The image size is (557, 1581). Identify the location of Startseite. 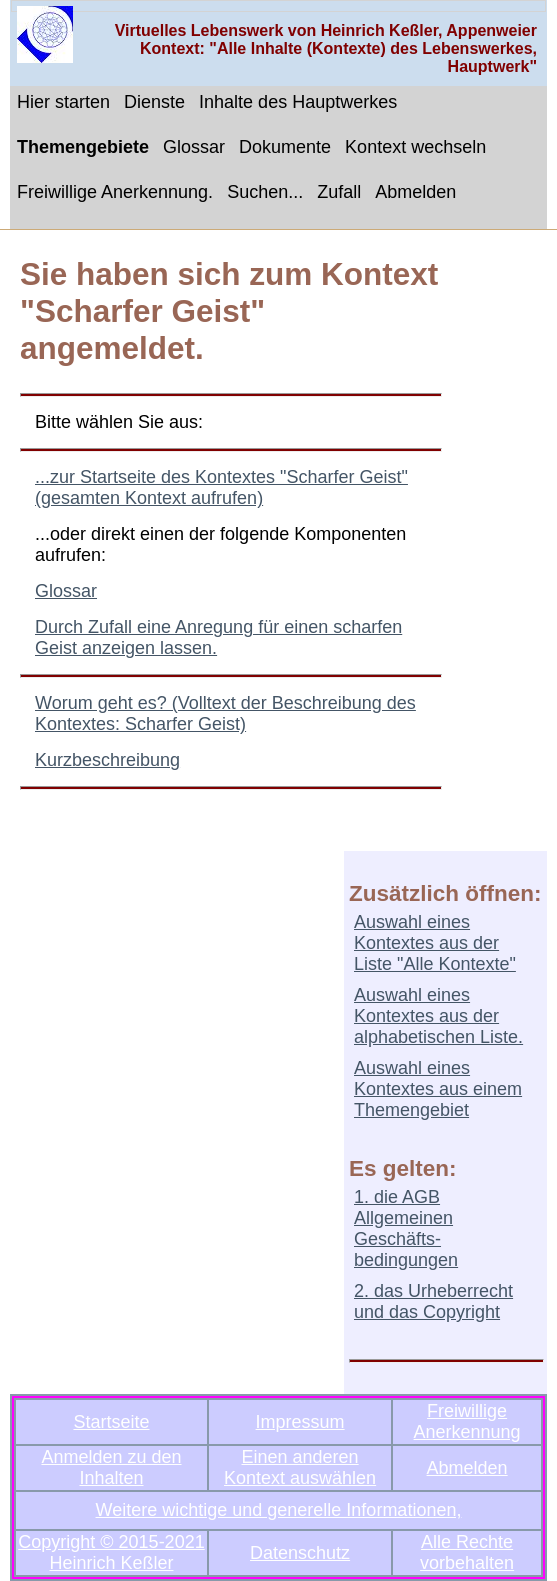
(111, 1422).